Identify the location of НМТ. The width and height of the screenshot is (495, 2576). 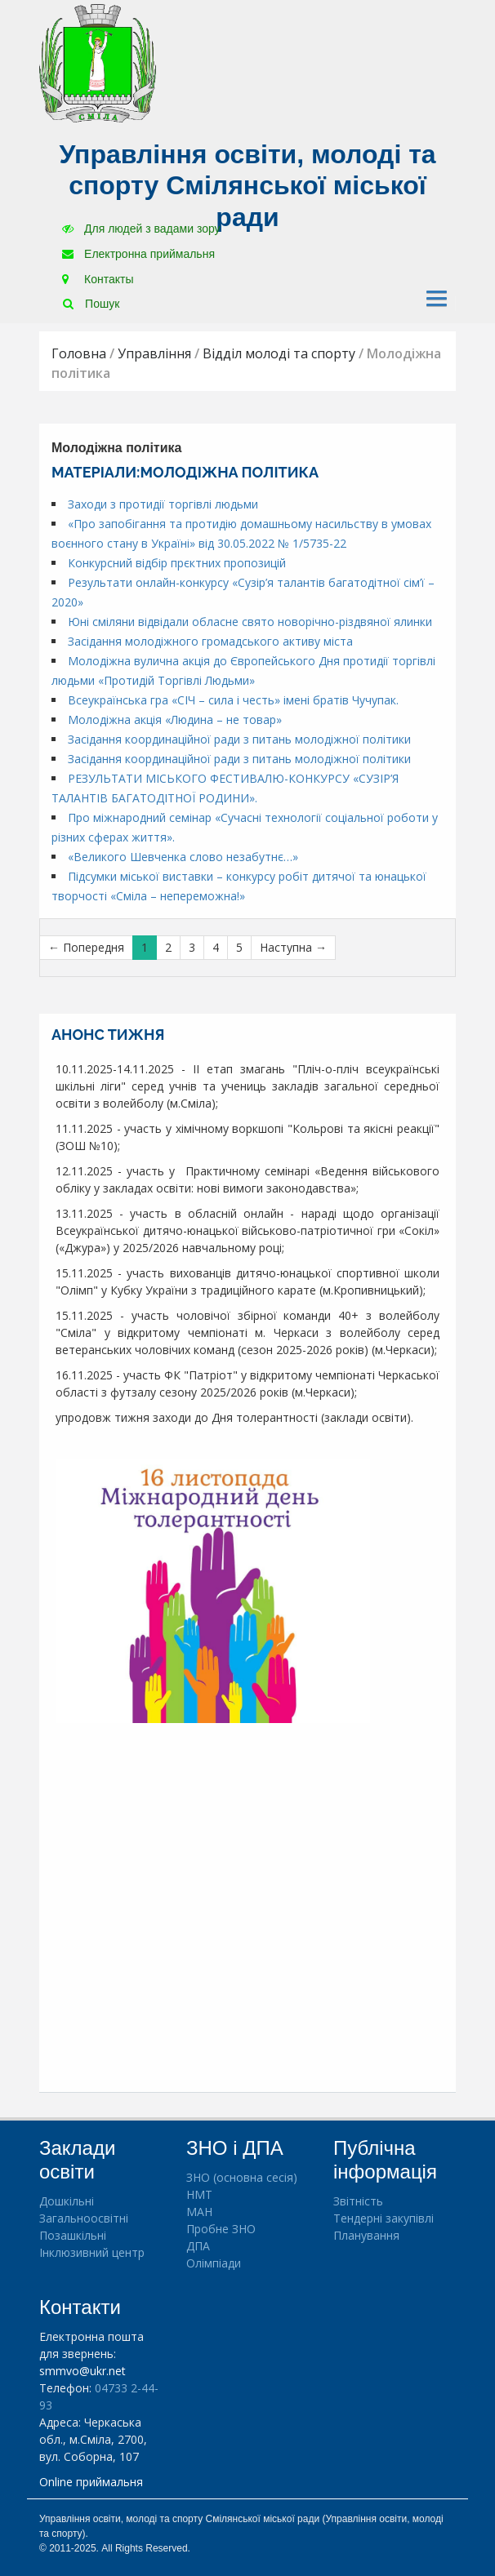
(199, 2194).